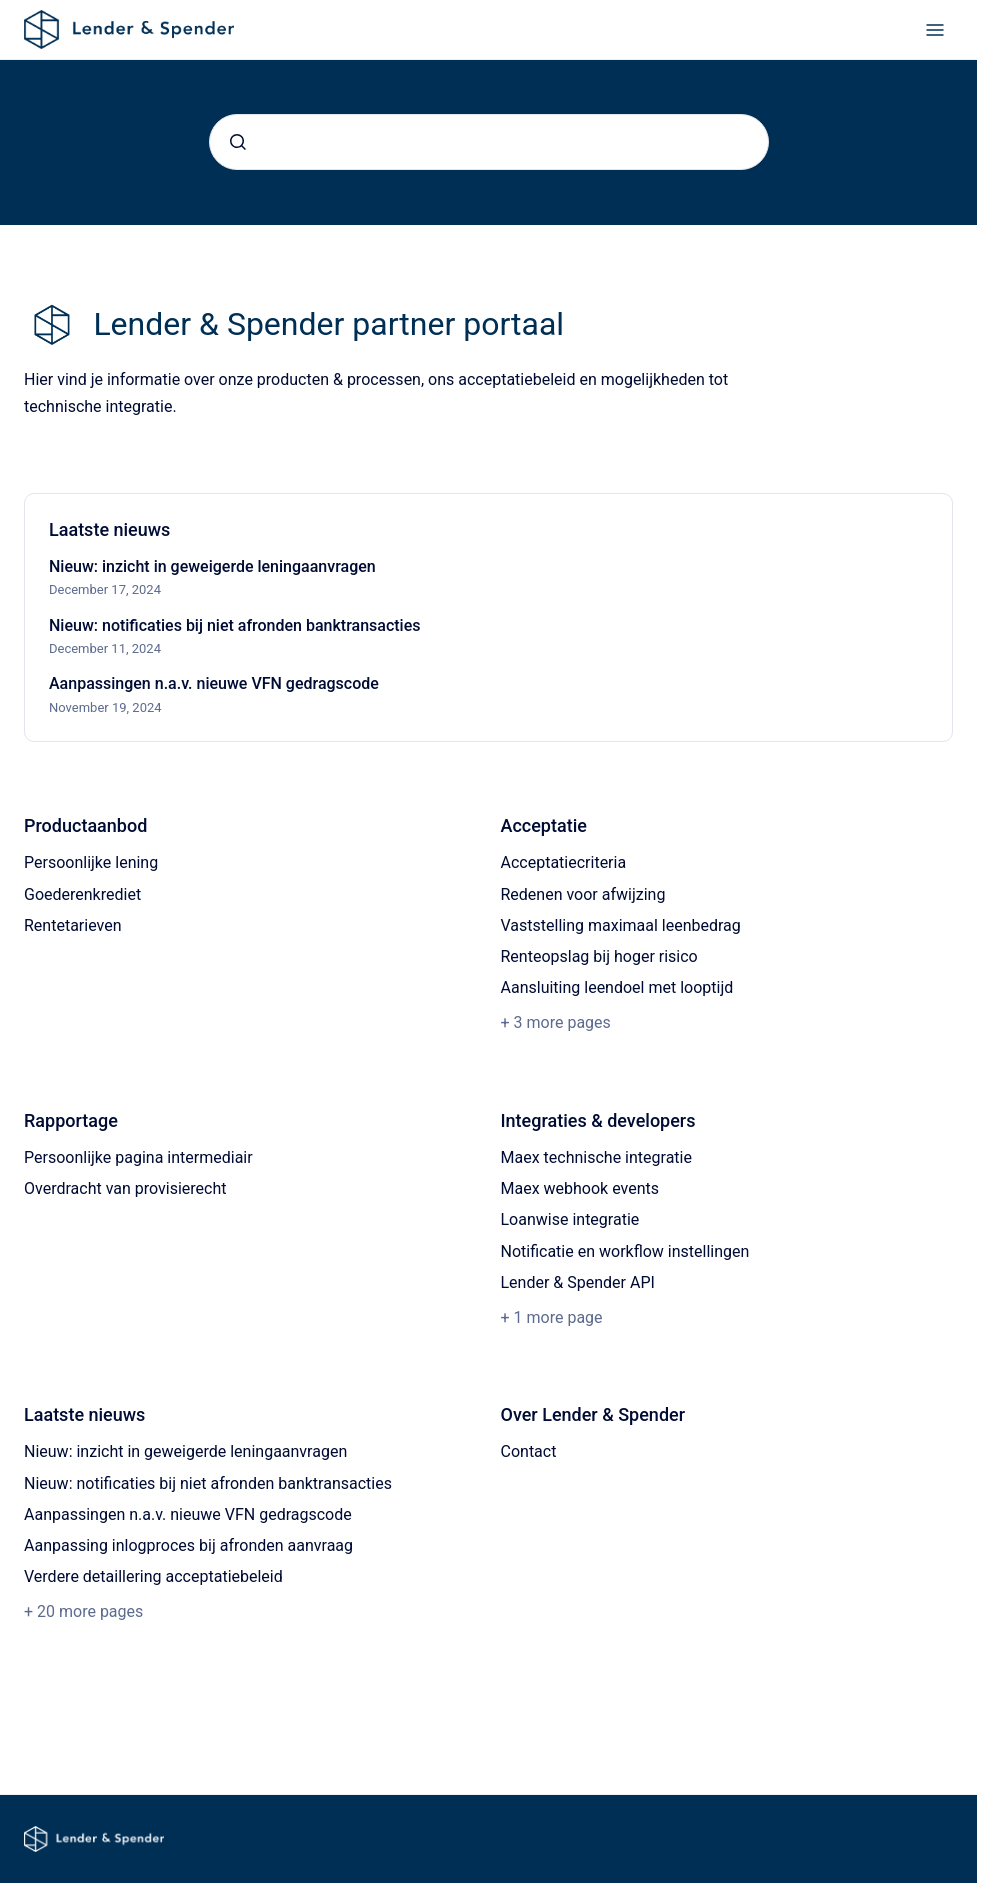 The height and width of the screenshot is (1883, 992). I want to click on Persoonlijke pagina intermediair, so click(138, 1157).